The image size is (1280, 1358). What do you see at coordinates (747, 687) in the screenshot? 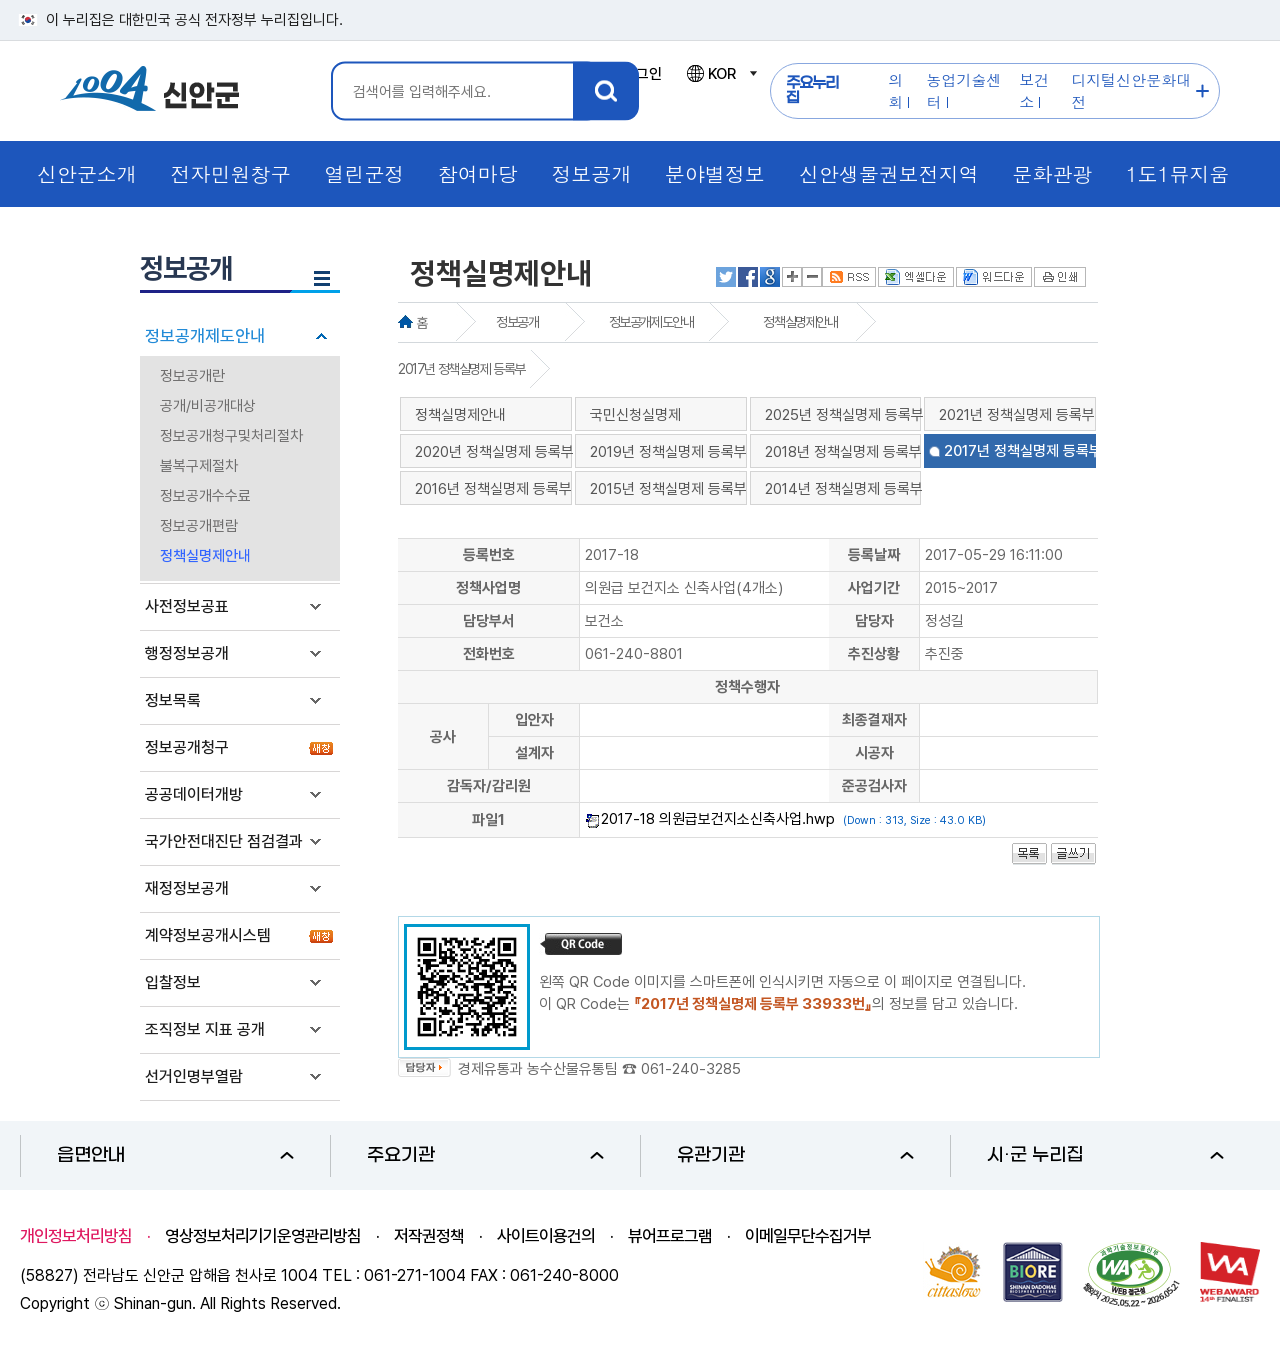
I see `정책수행자` at bounding box center [747, 687].